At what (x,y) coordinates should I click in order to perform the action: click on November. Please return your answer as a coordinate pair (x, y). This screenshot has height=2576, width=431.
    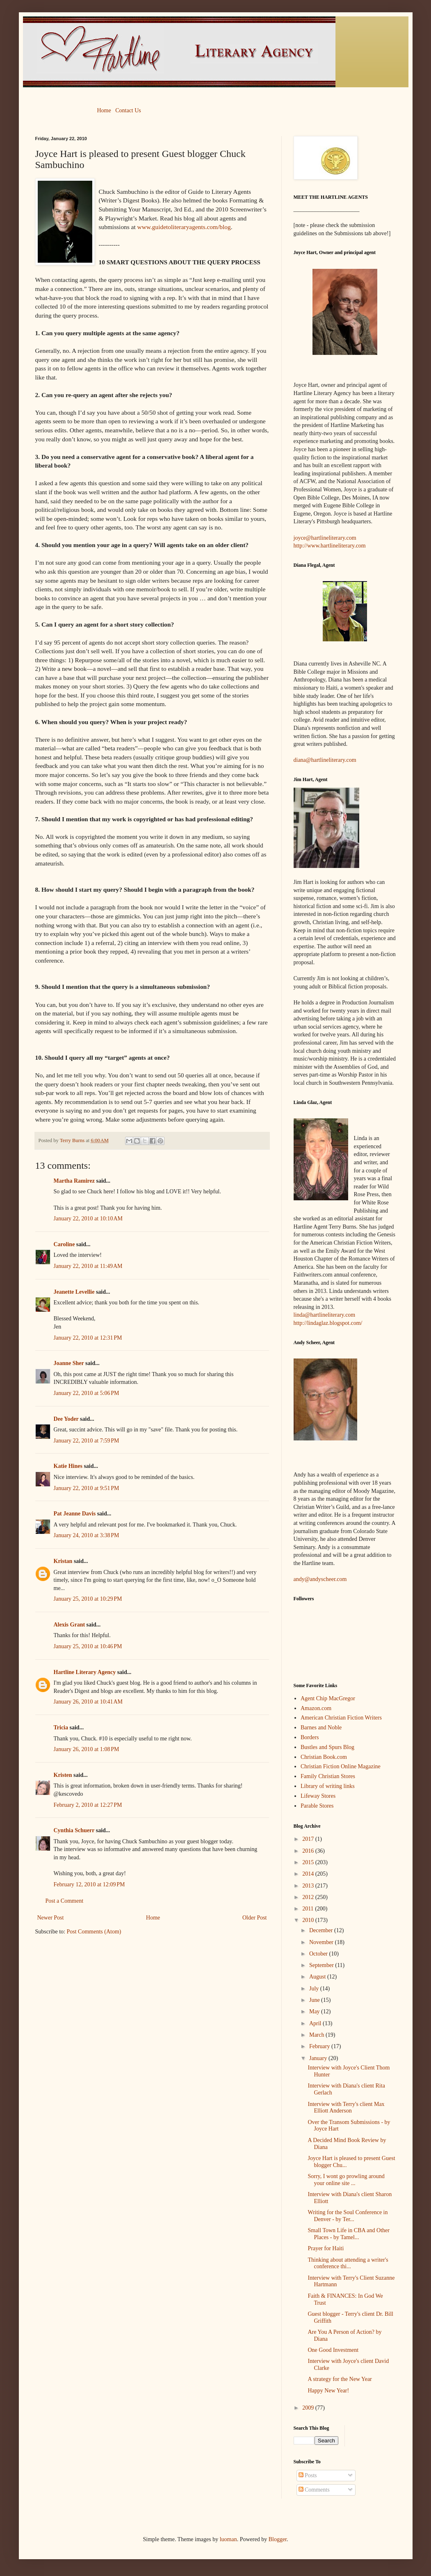
    Looking at the image, I should click on (322, 1942).